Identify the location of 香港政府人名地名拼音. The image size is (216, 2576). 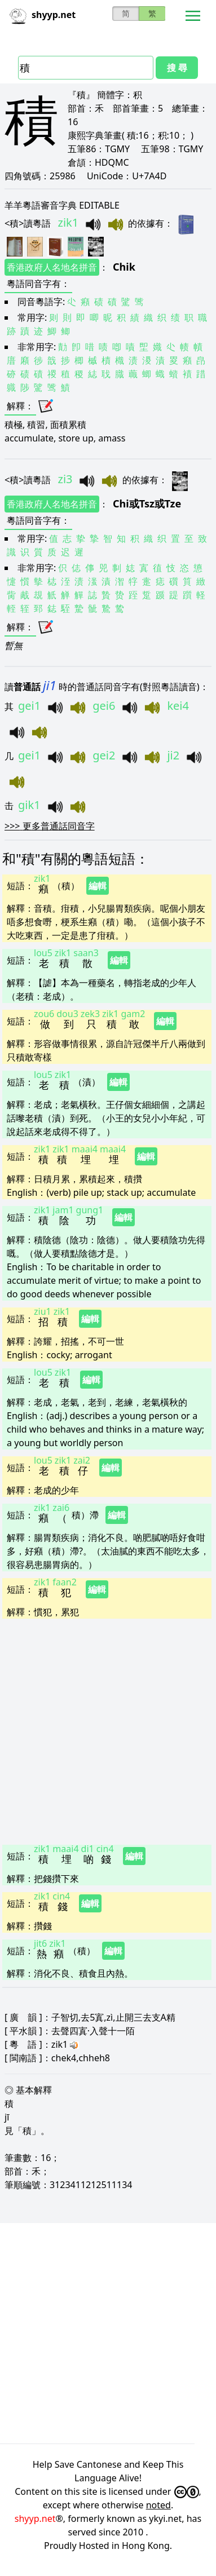
(52, 267).